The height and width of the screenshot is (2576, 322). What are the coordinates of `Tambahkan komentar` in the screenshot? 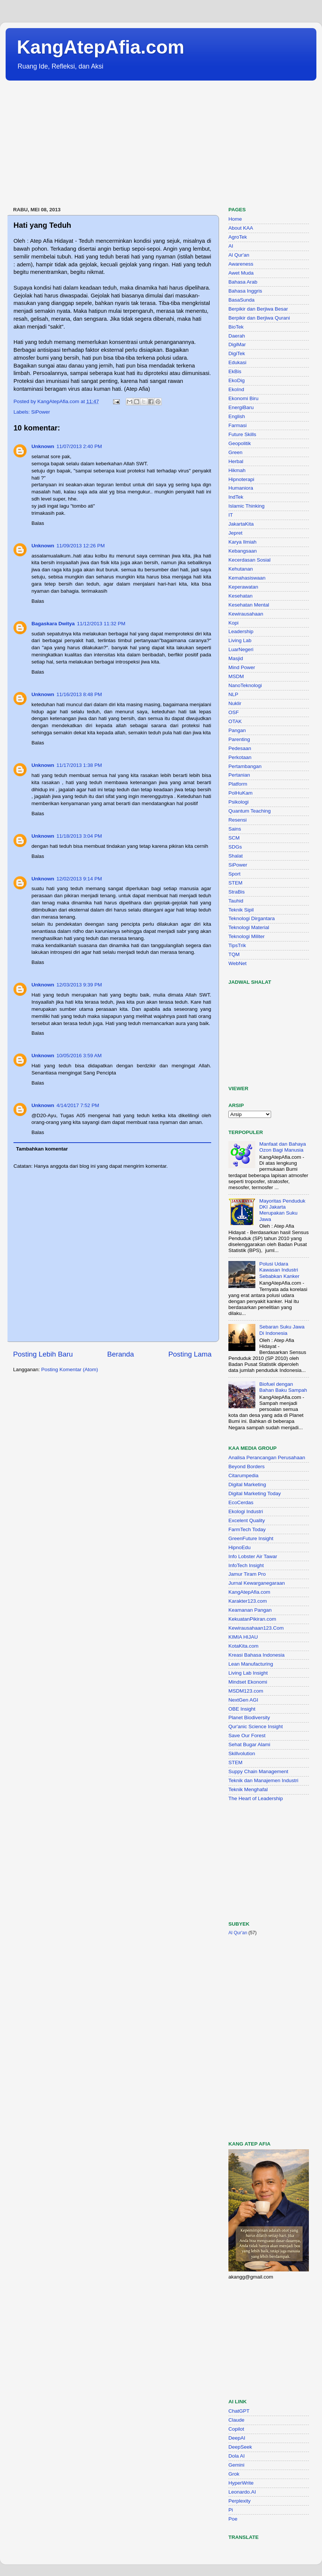 It's located at (42, 1149).